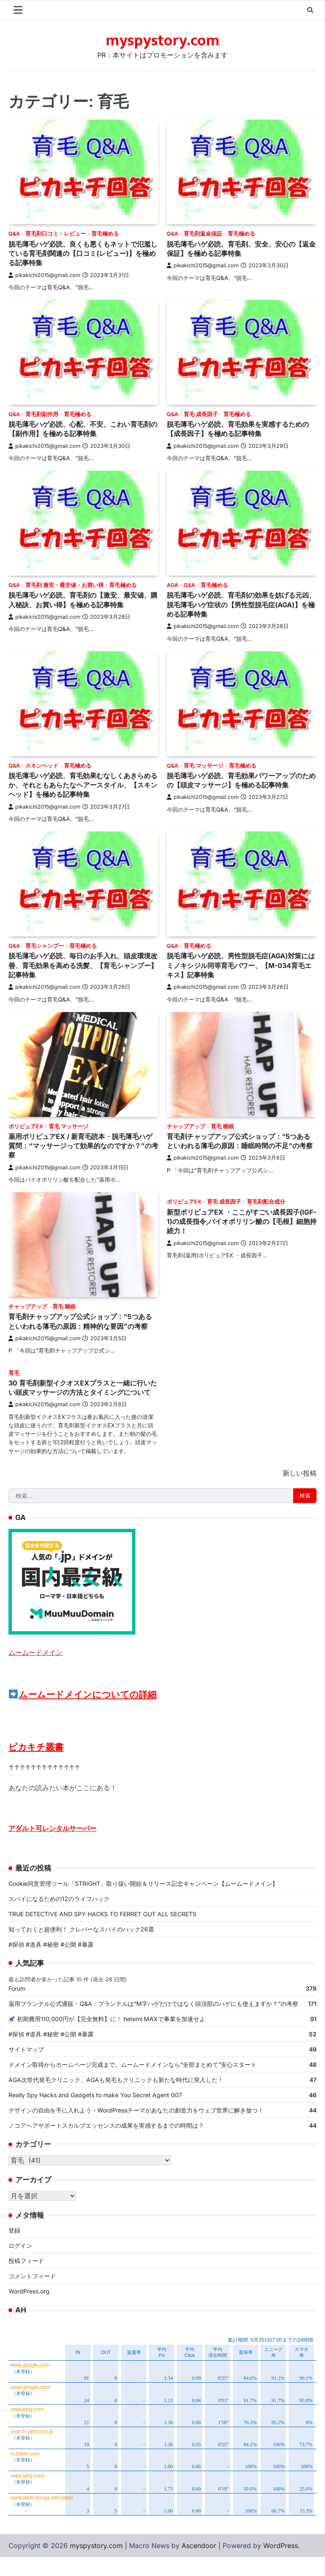  What do you see at coordinates (64, 585) in the screenshot?
I see `育毛剤 激安・最安値・お買い得` at bounding box center [64, 585].